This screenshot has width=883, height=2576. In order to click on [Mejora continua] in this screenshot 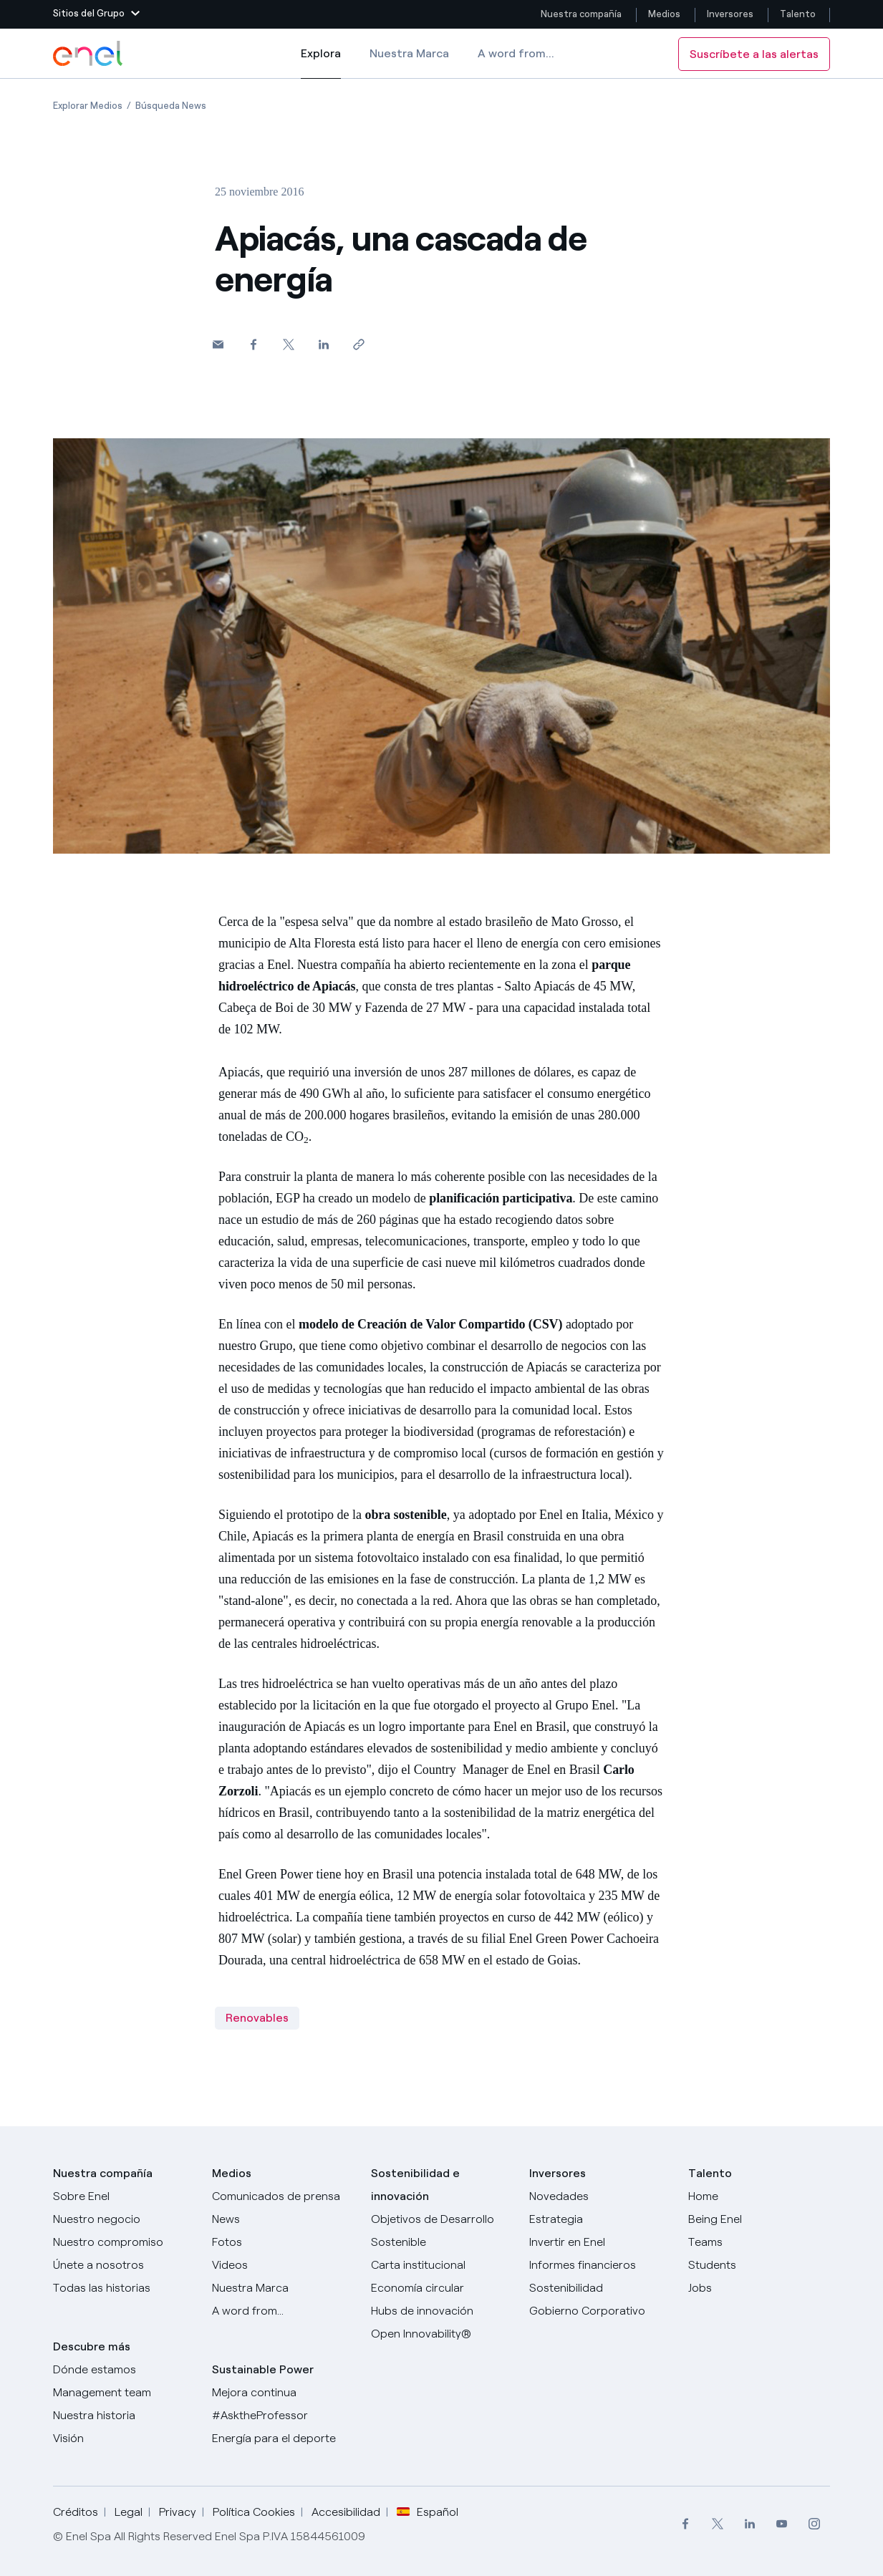, I will do `click(283, 2392)`.